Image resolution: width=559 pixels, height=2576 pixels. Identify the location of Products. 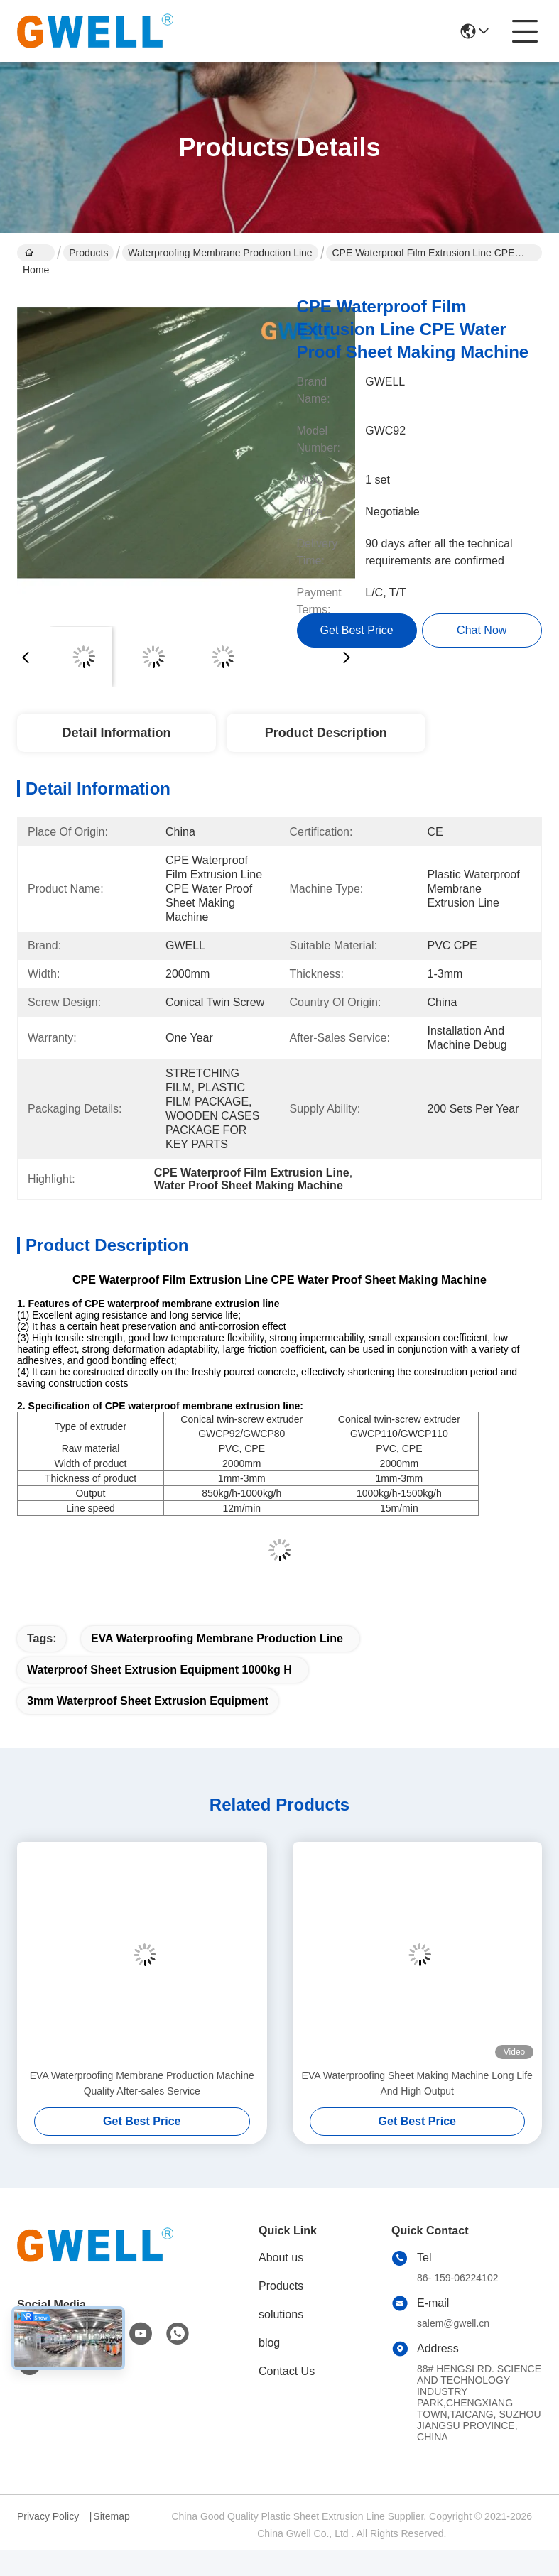
(88, 252).